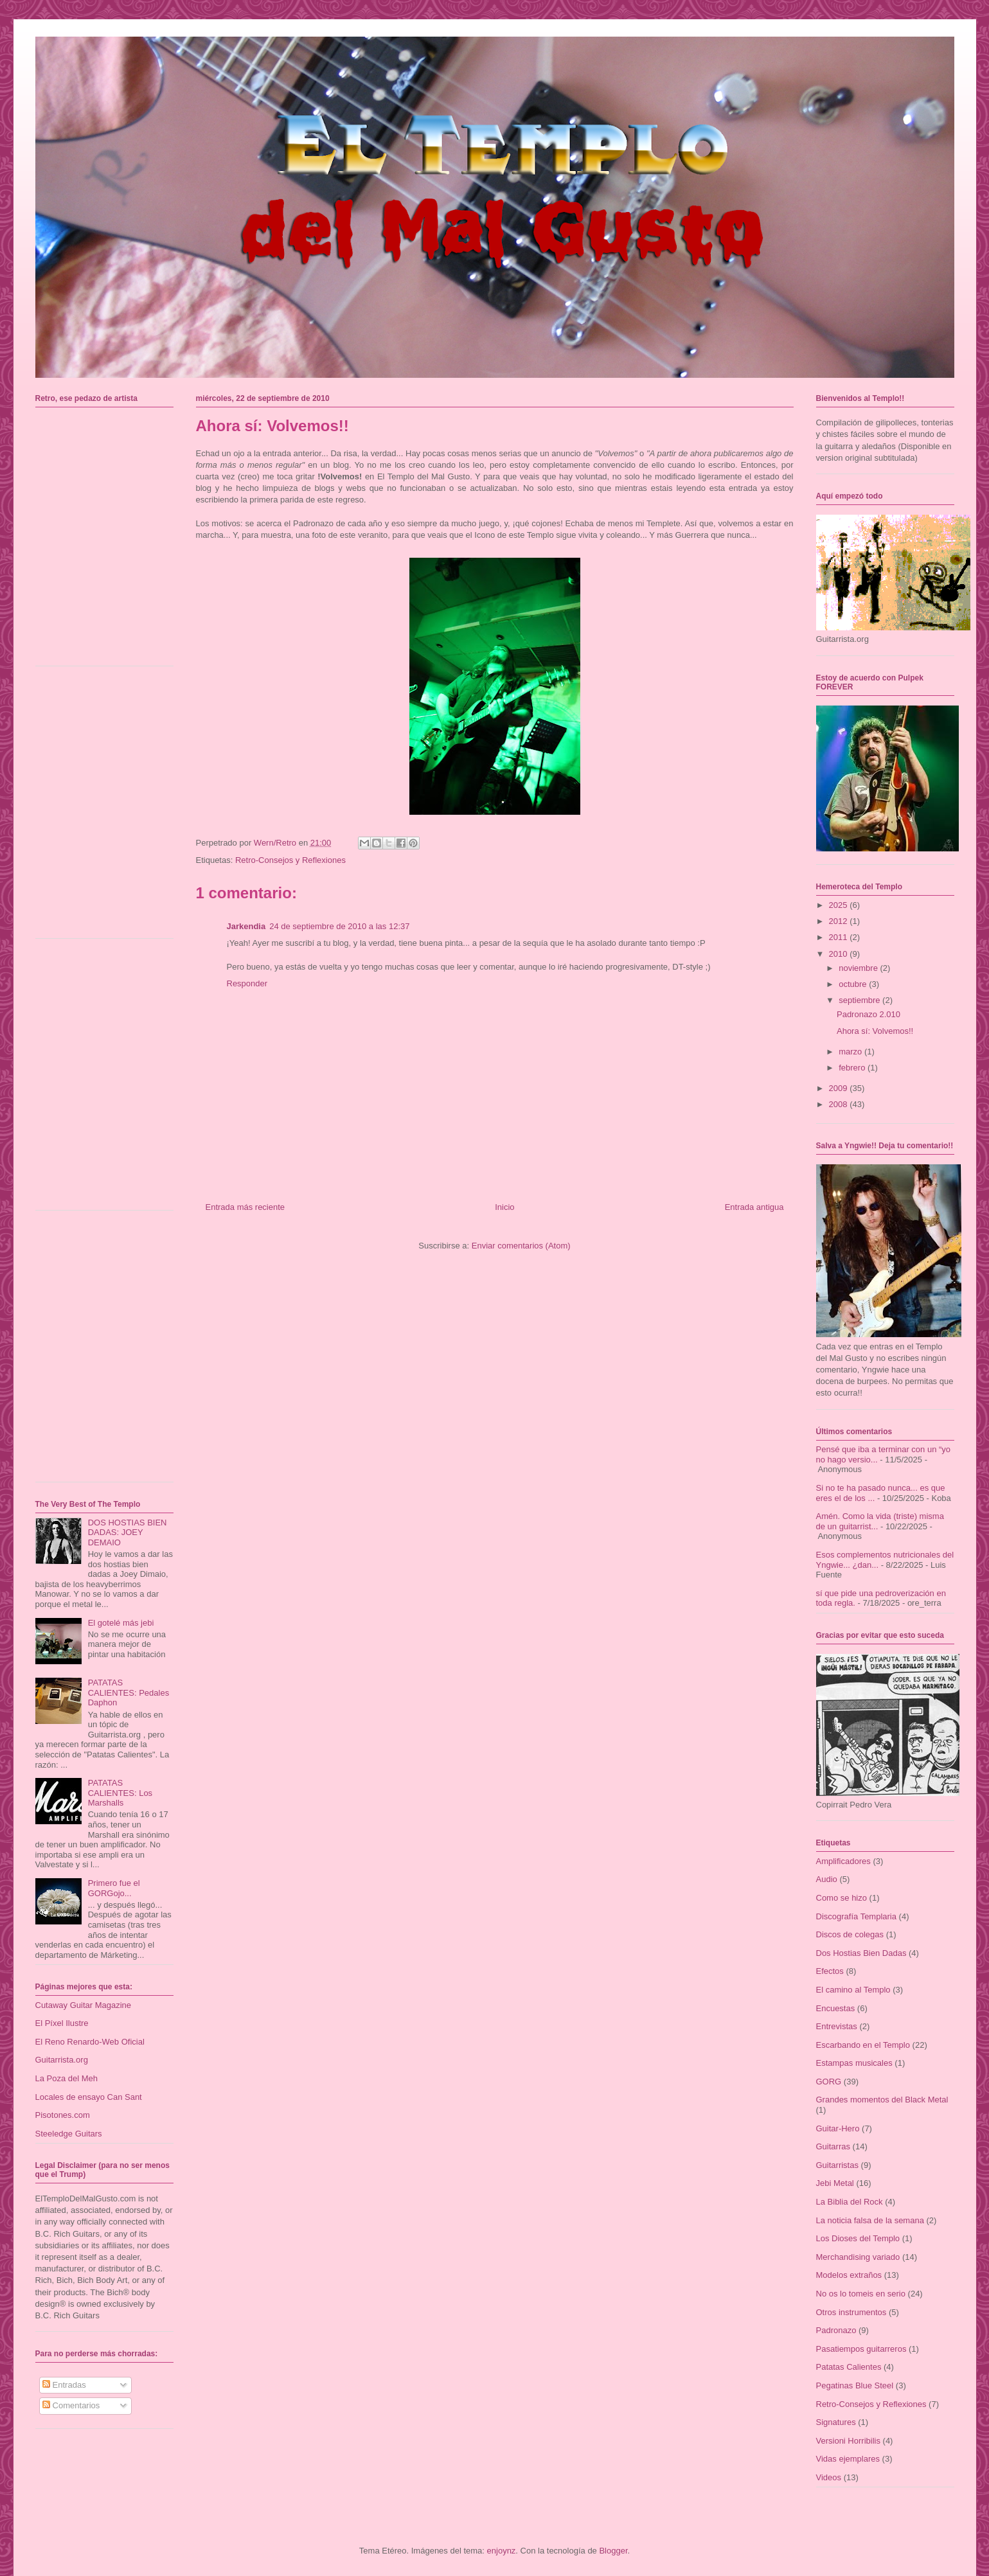 Image resolution: width=989 pixels, height=2576 pixels. What do you see at coordinates (62, 2023) in the screenshot?
I see `El Píxel Ilustre` at bounding box center [62, 2023].